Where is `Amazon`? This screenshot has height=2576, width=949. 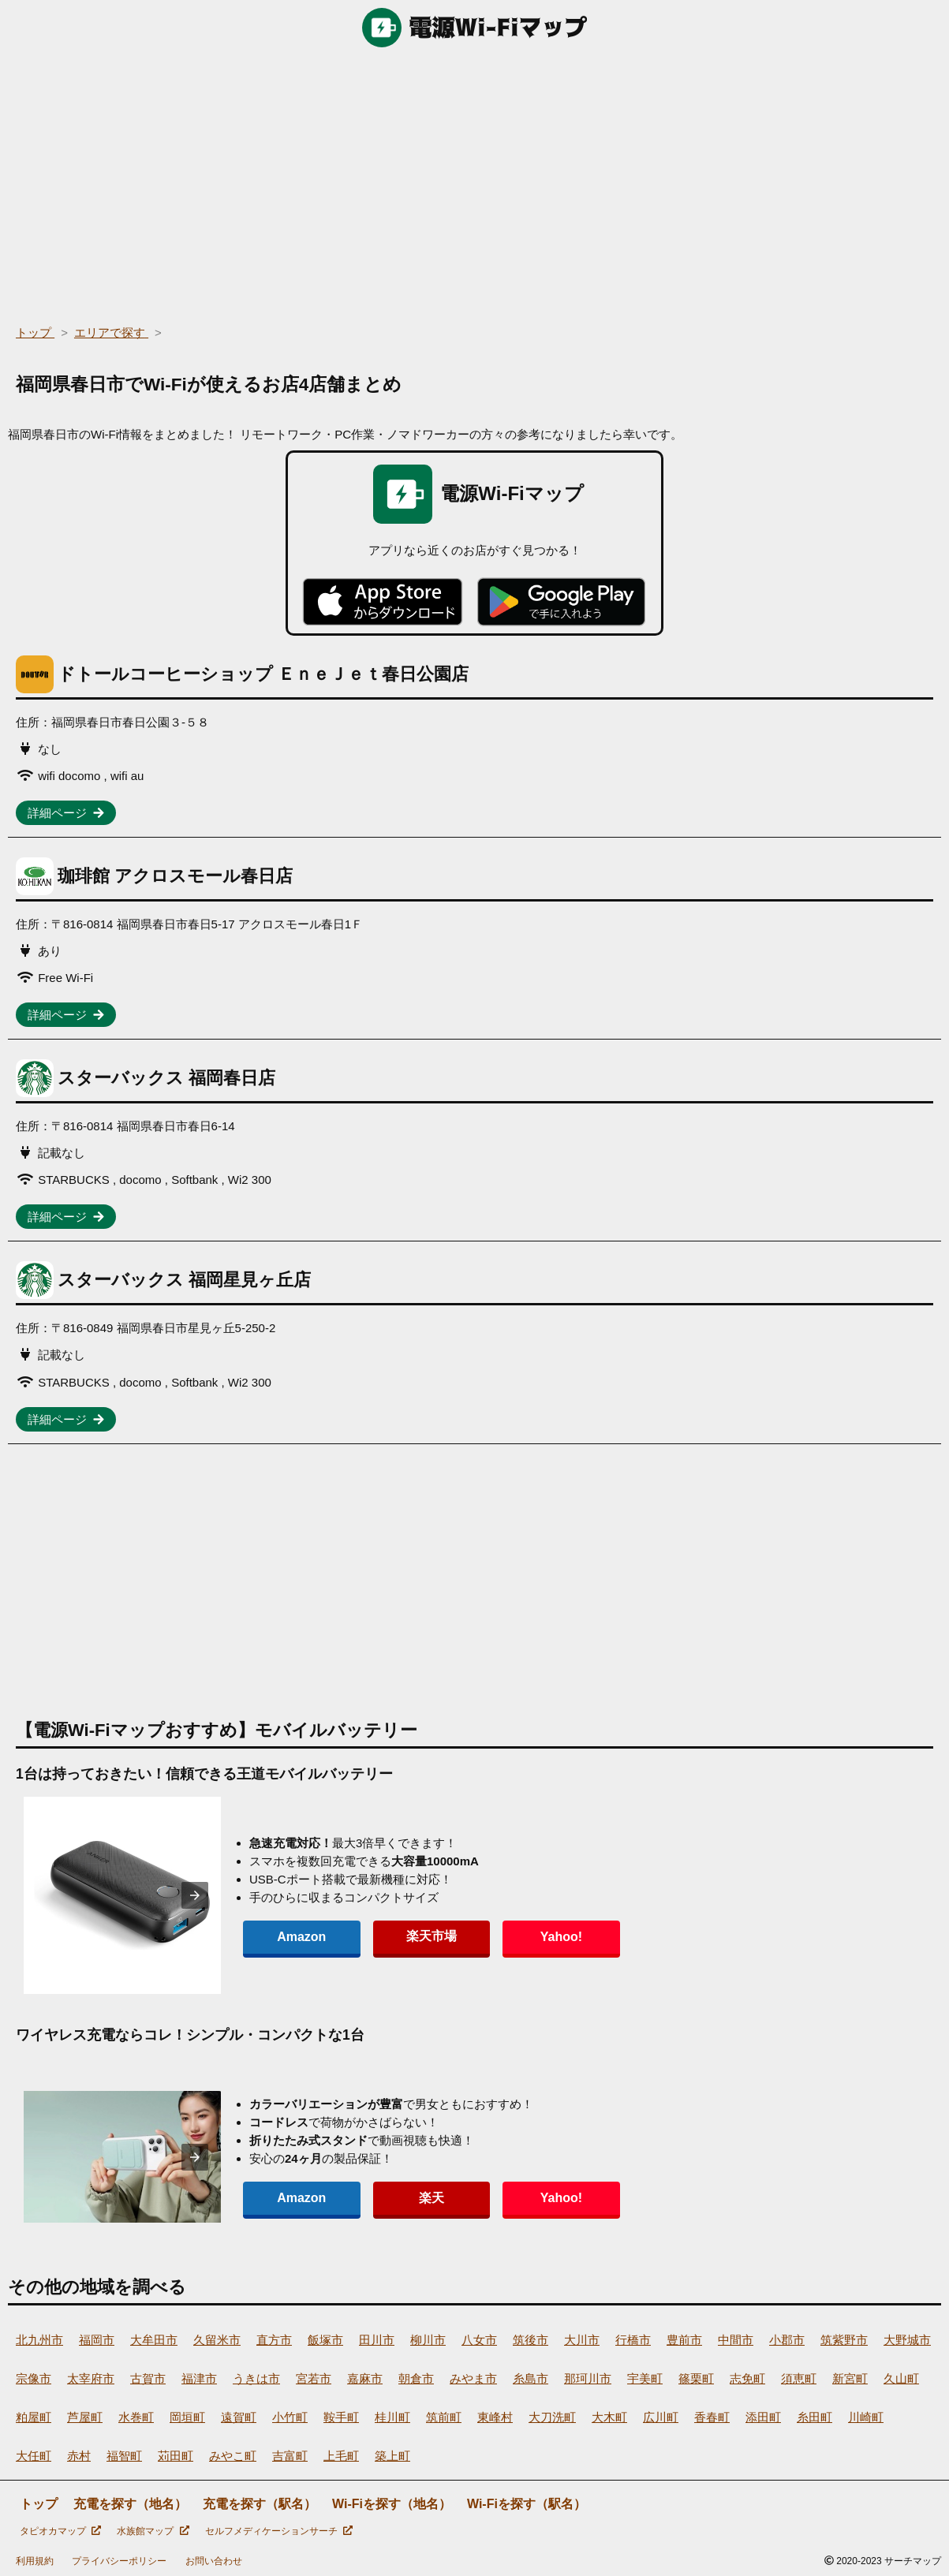 Amazon is located at coordinates (290, 1936).